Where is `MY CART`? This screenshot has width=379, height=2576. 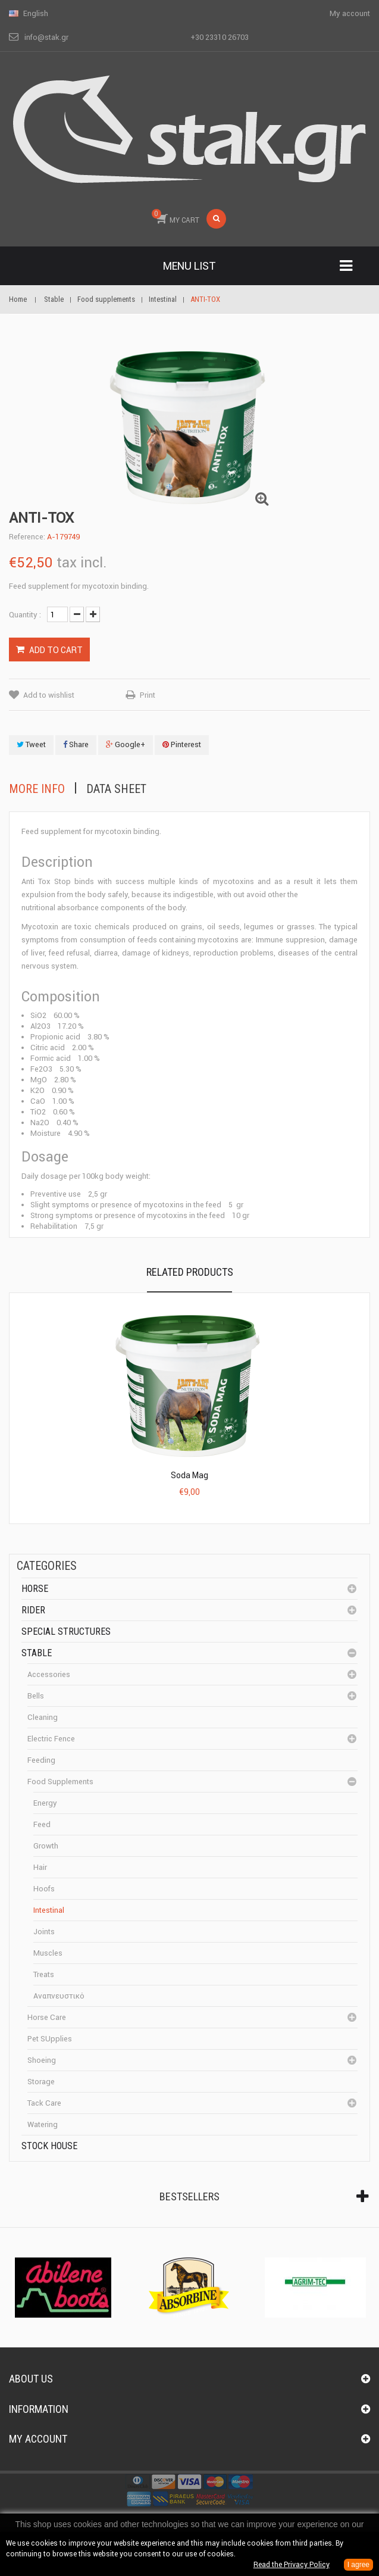 MY CART is located at coordinates (175, 216).